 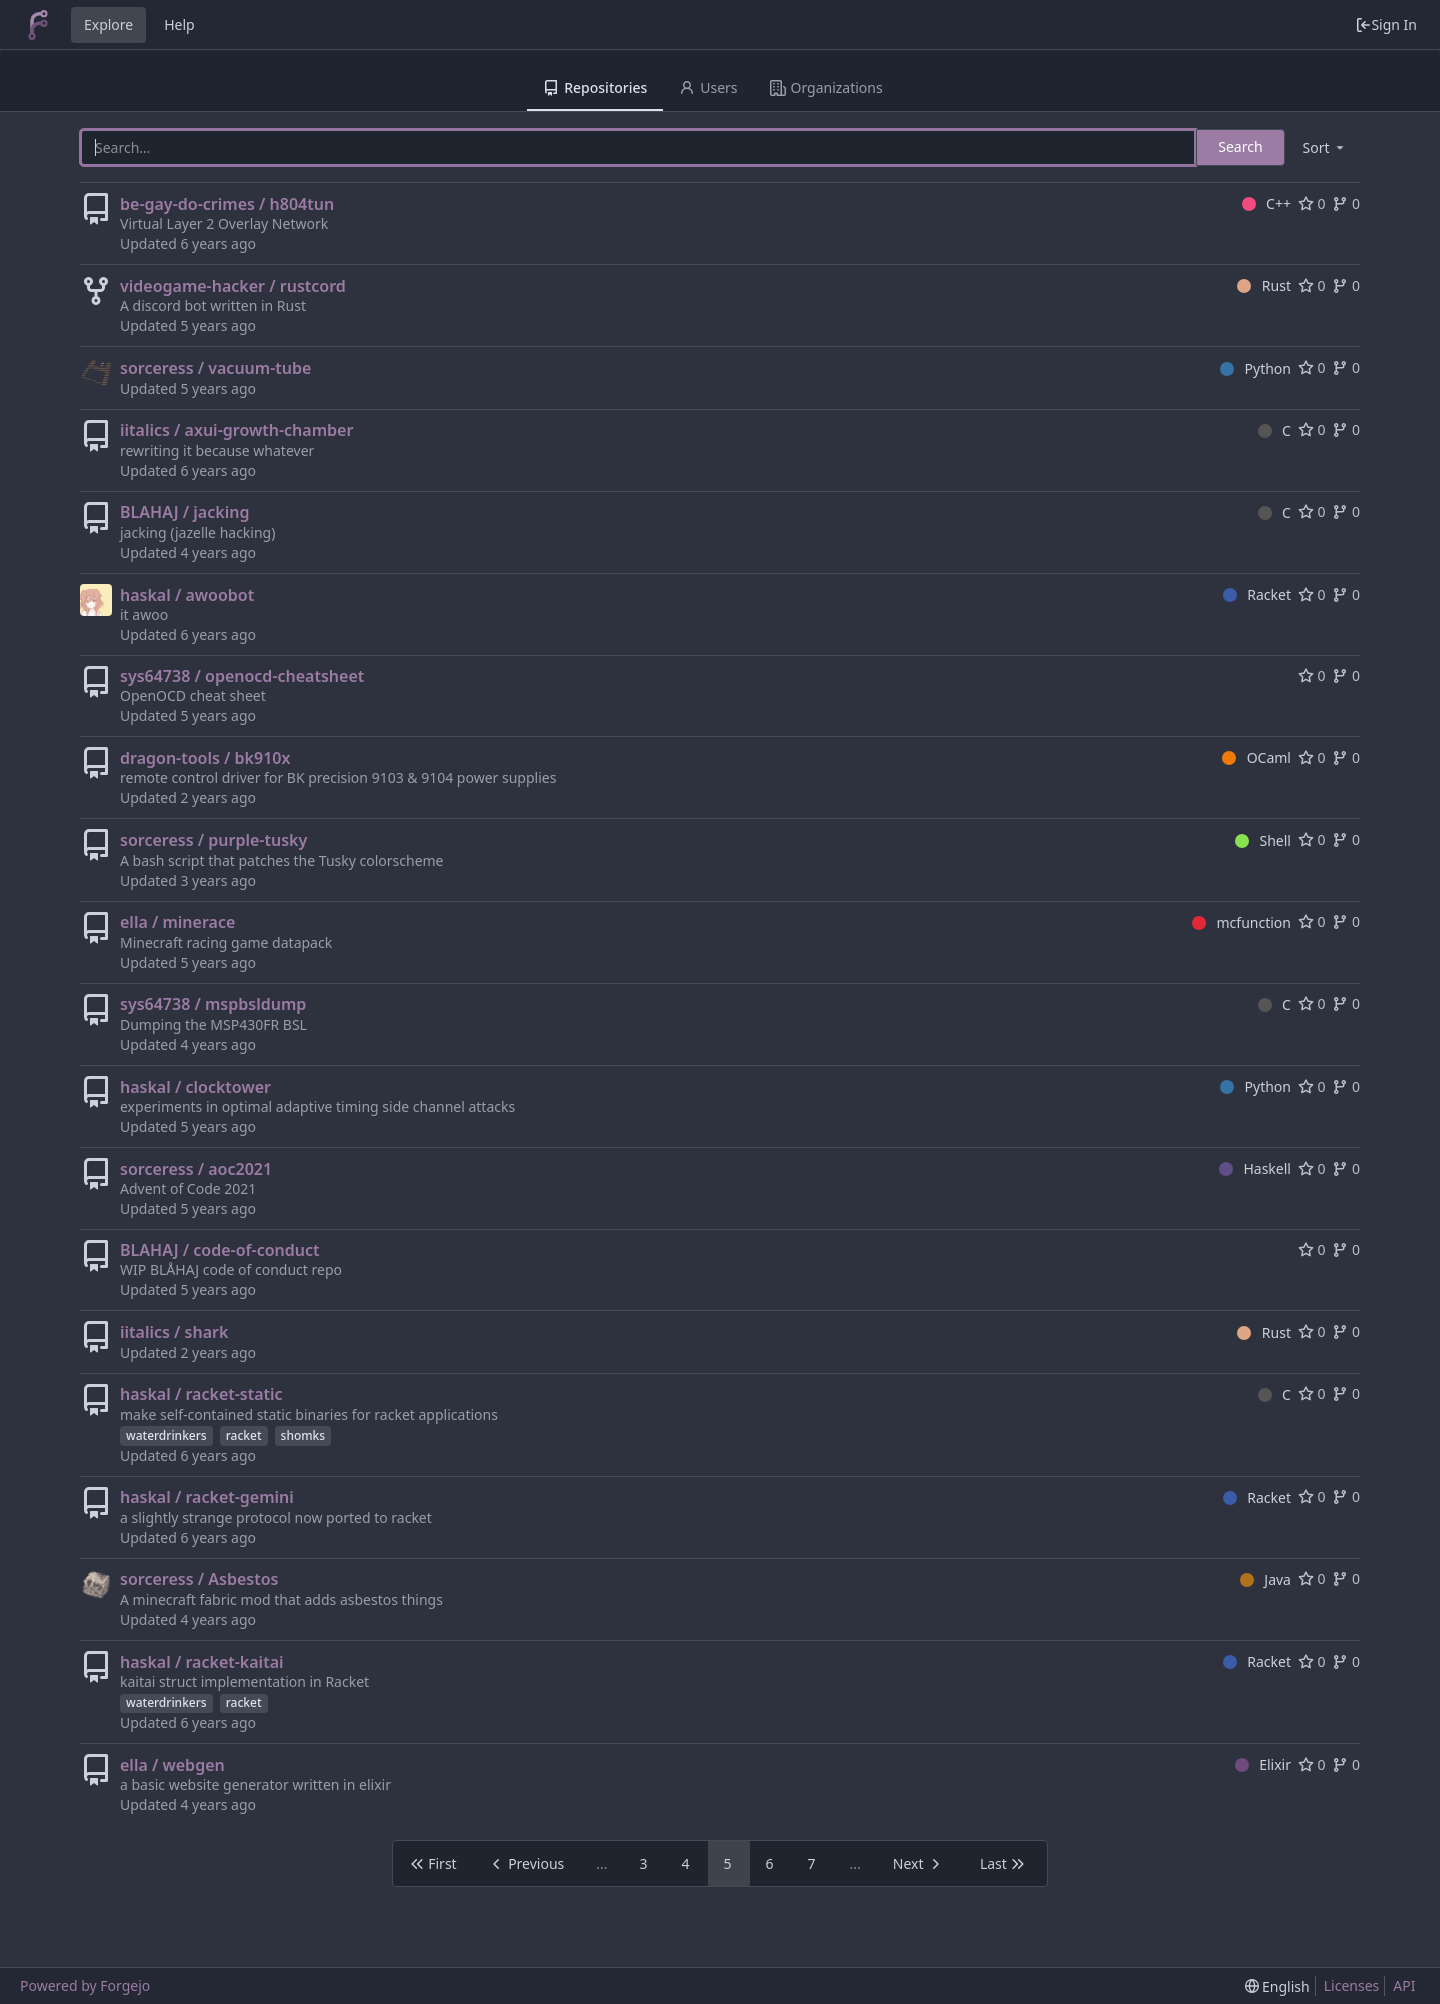 I want to click on be-gay-do-crimes / h804tun, so click(x=227, y=204).